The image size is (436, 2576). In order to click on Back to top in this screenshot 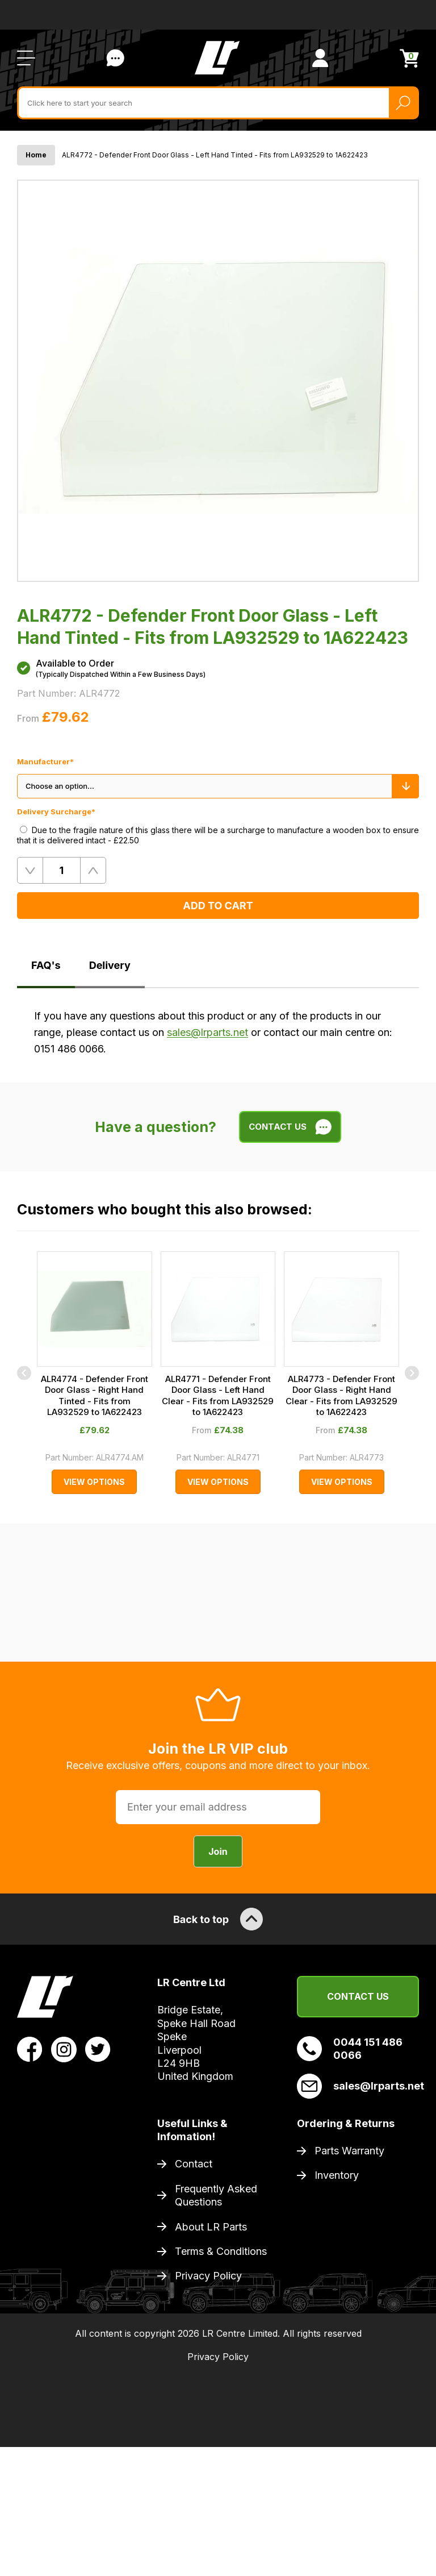, I will do `click(218, 1919)`.